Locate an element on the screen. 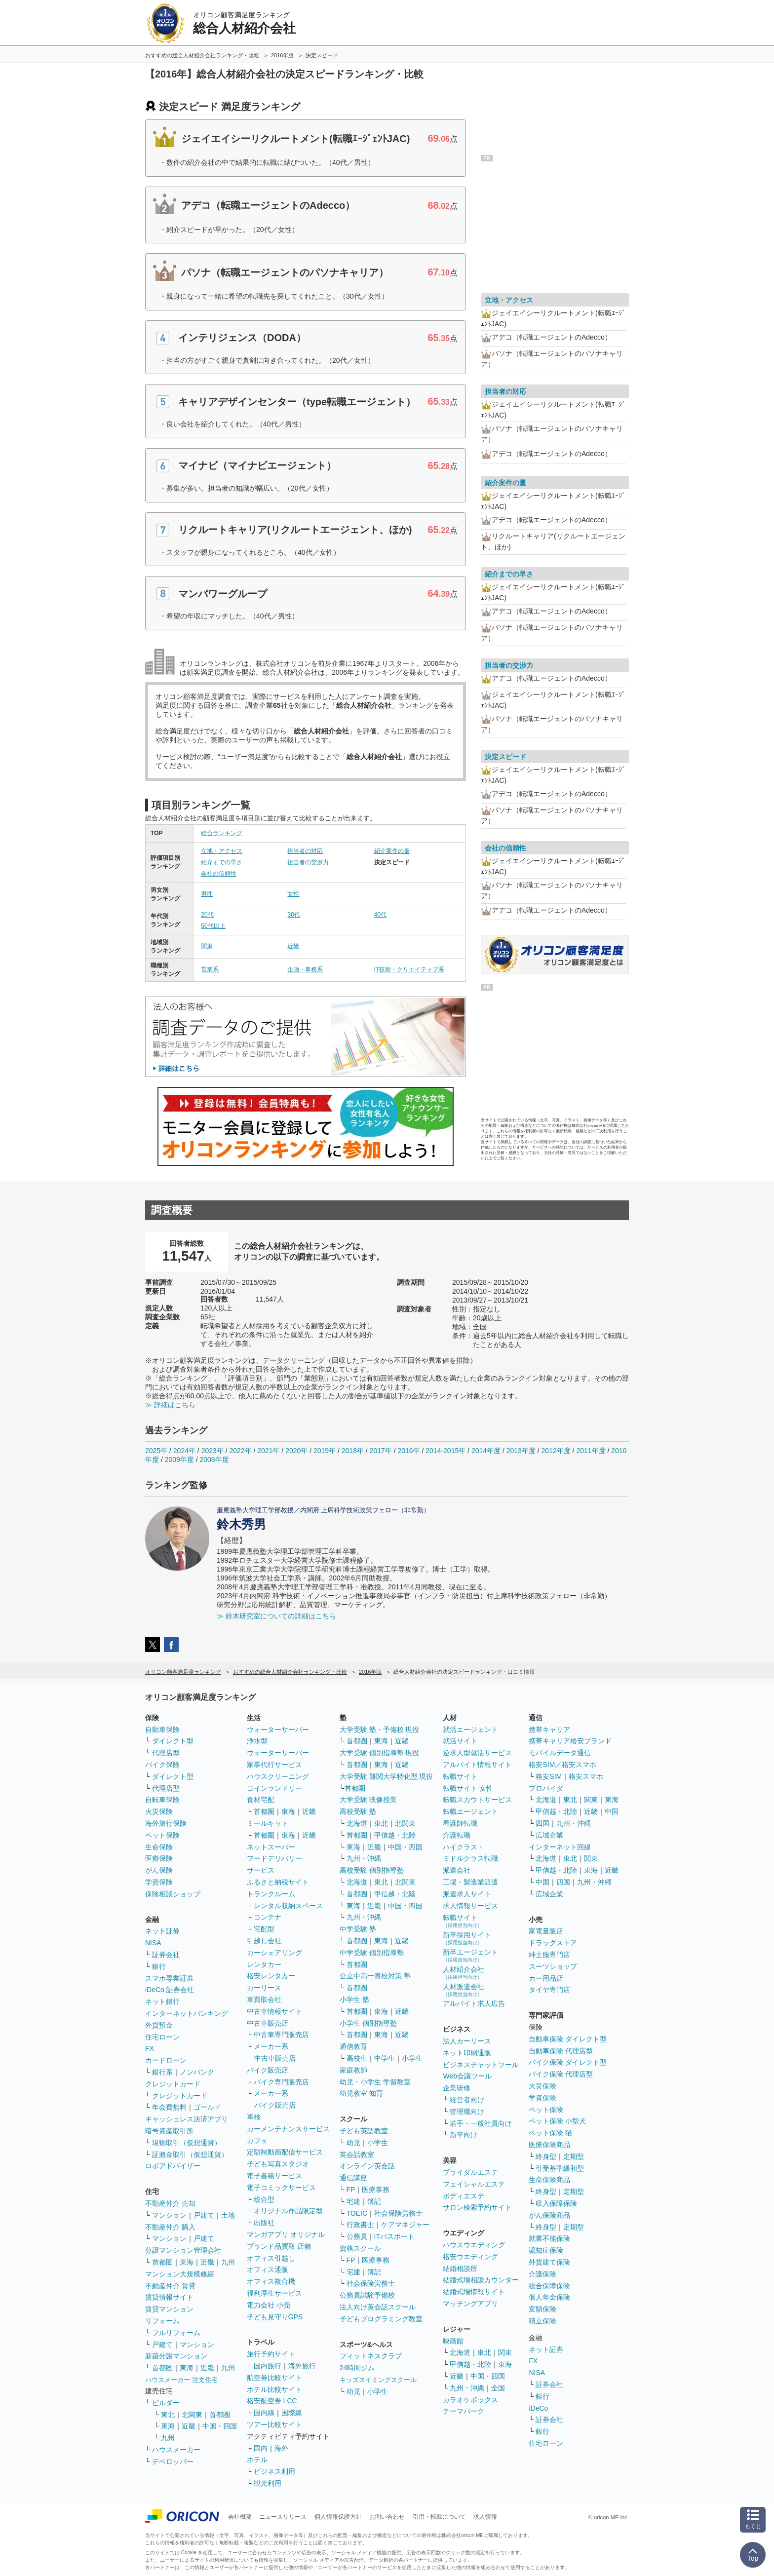 This screenshot has width=774, height=2576. 50代以上 is located at coordinates (213, 926).